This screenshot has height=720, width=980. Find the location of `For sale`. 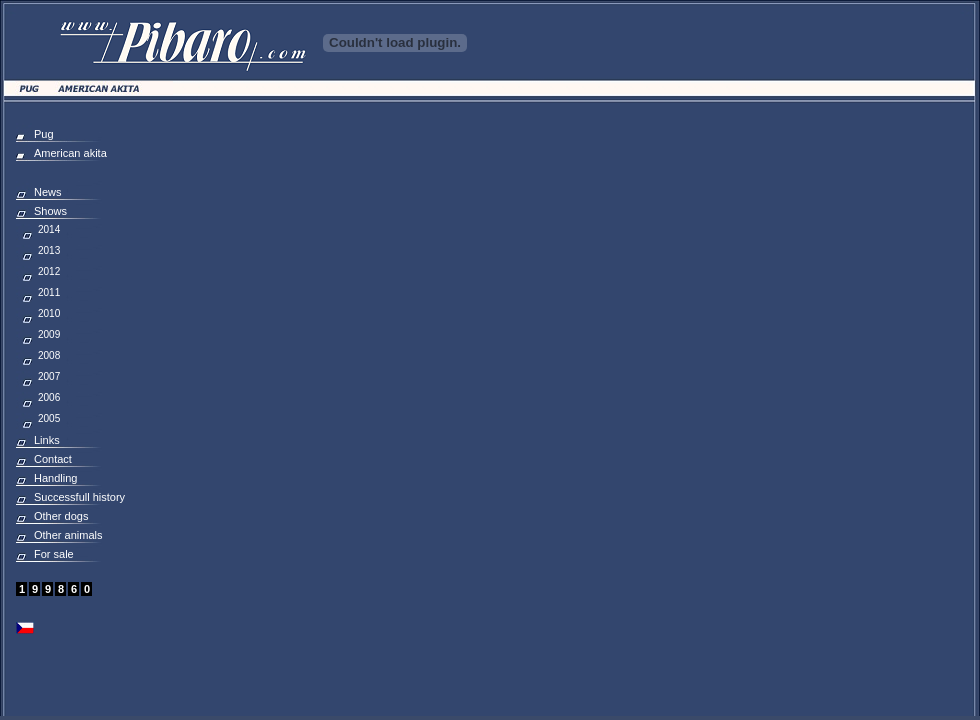

For sale is located at coordinates (54, 554).